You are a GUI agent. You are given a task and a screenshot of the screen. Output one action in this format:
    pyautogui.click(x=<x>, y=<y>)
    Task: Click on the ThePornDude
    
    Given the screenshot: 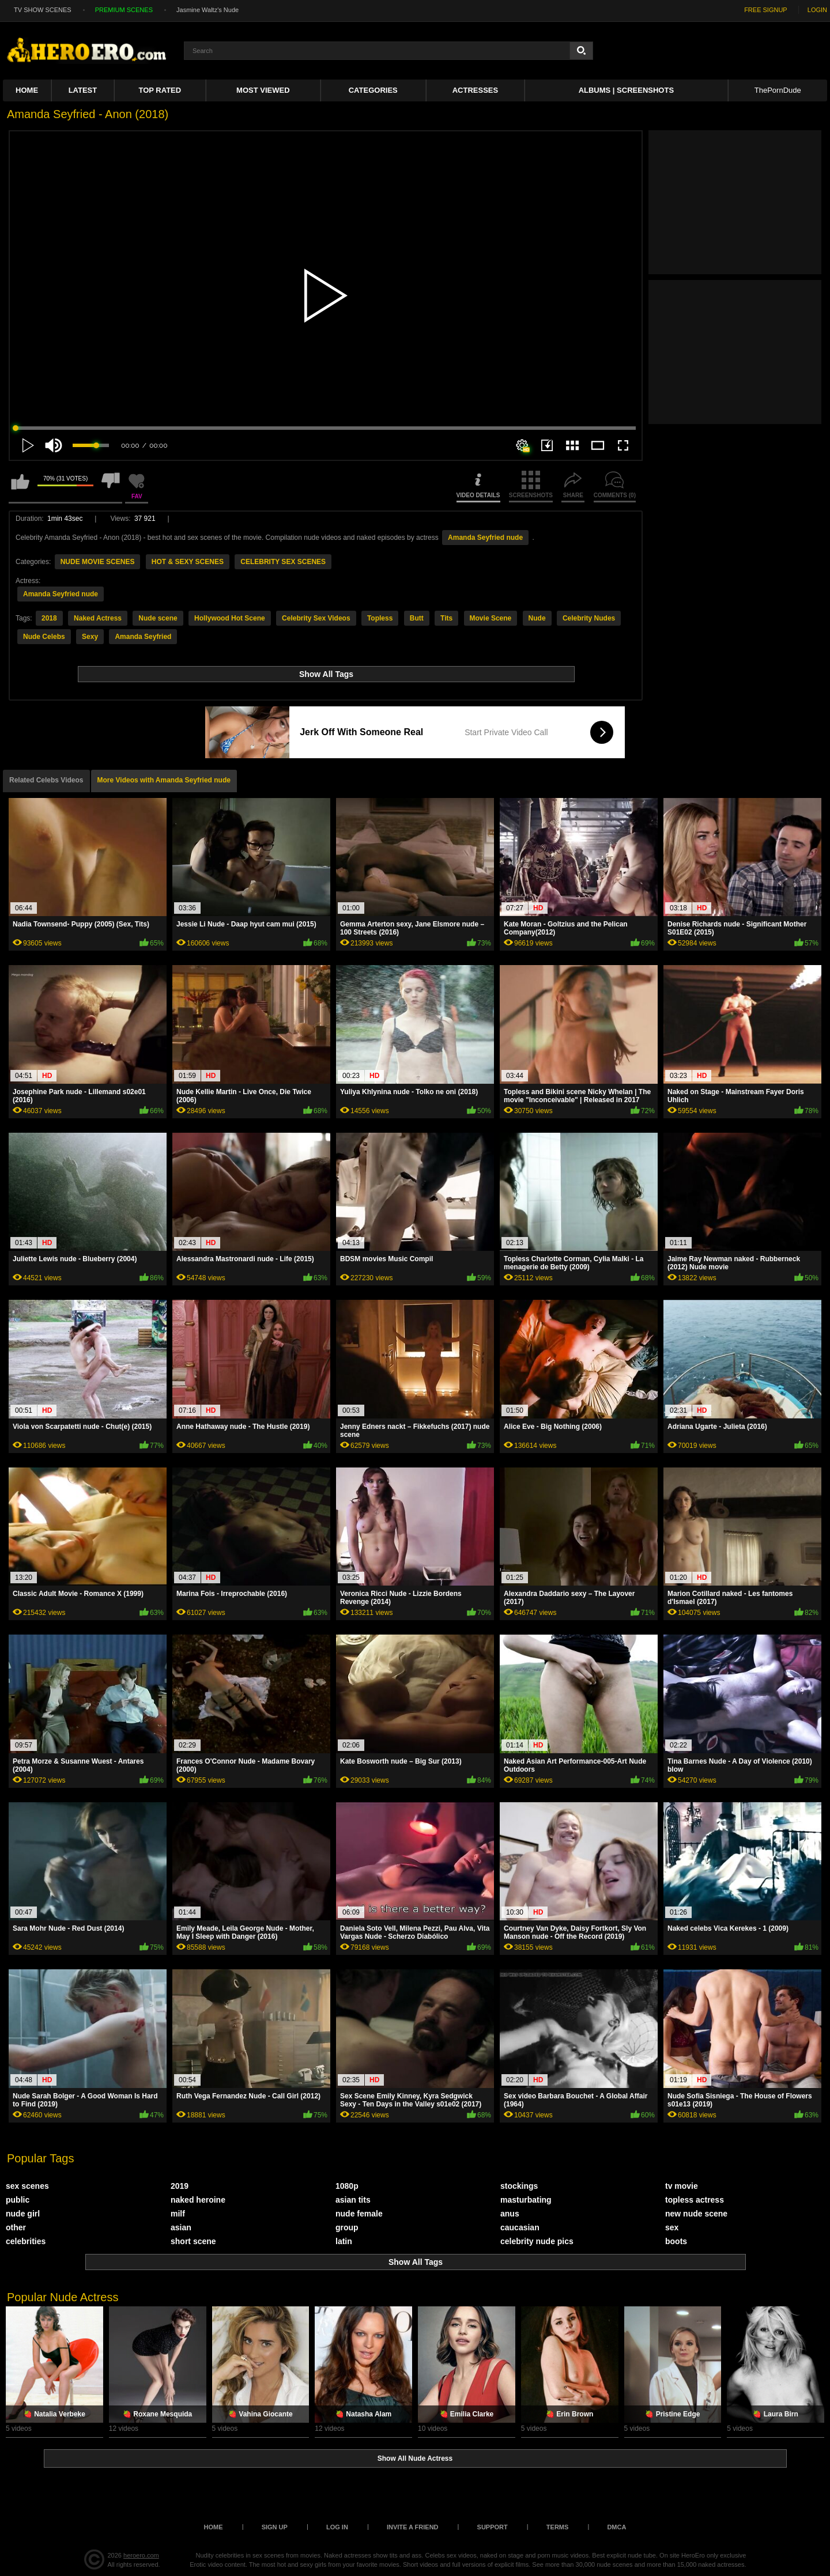 What is the action you would take?
    pyautogui.click(x=777, y=90)
    